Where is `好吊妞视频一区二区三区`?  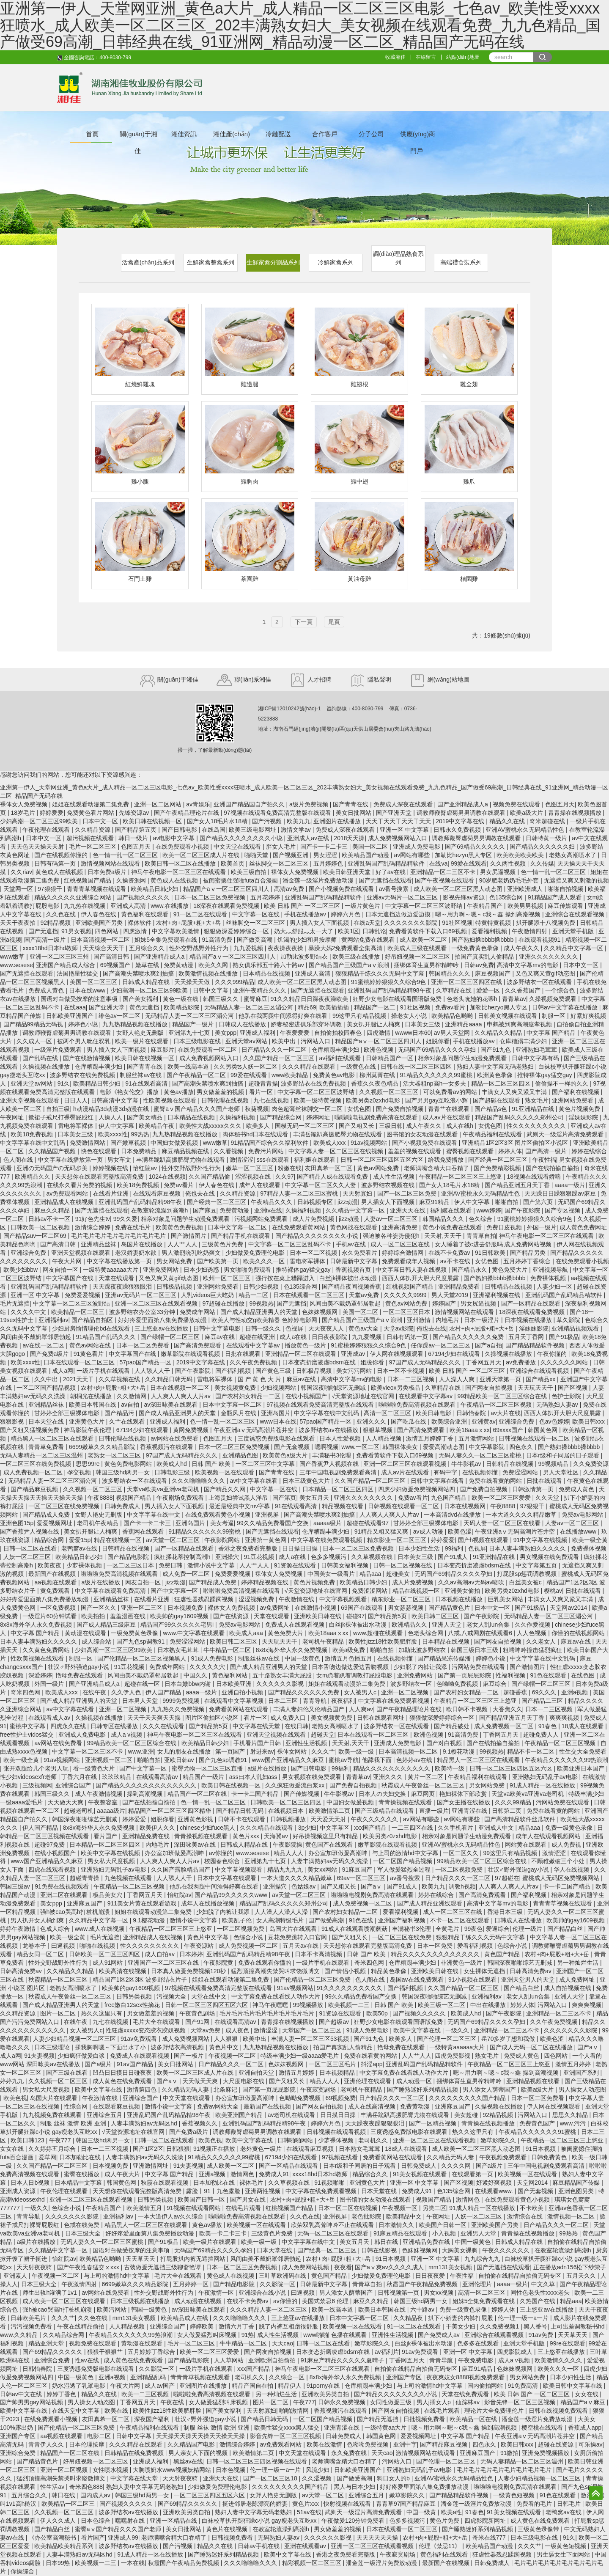
好吊妞视频一区二区三区 is located at coordinates (418, 956).